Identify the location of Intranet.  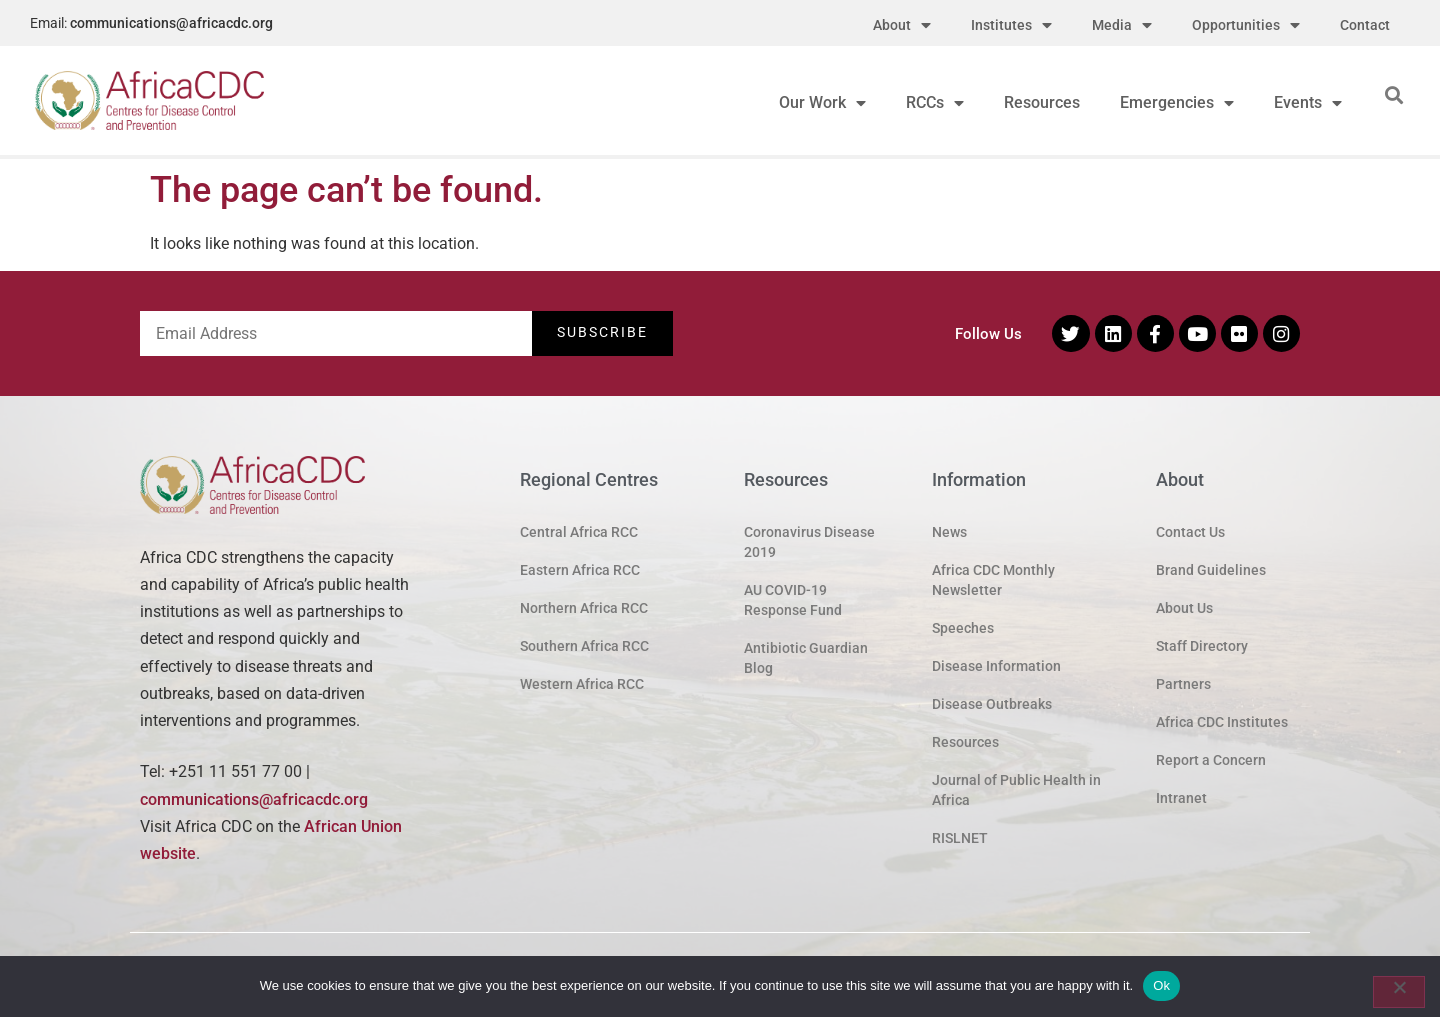
(1181, 798).